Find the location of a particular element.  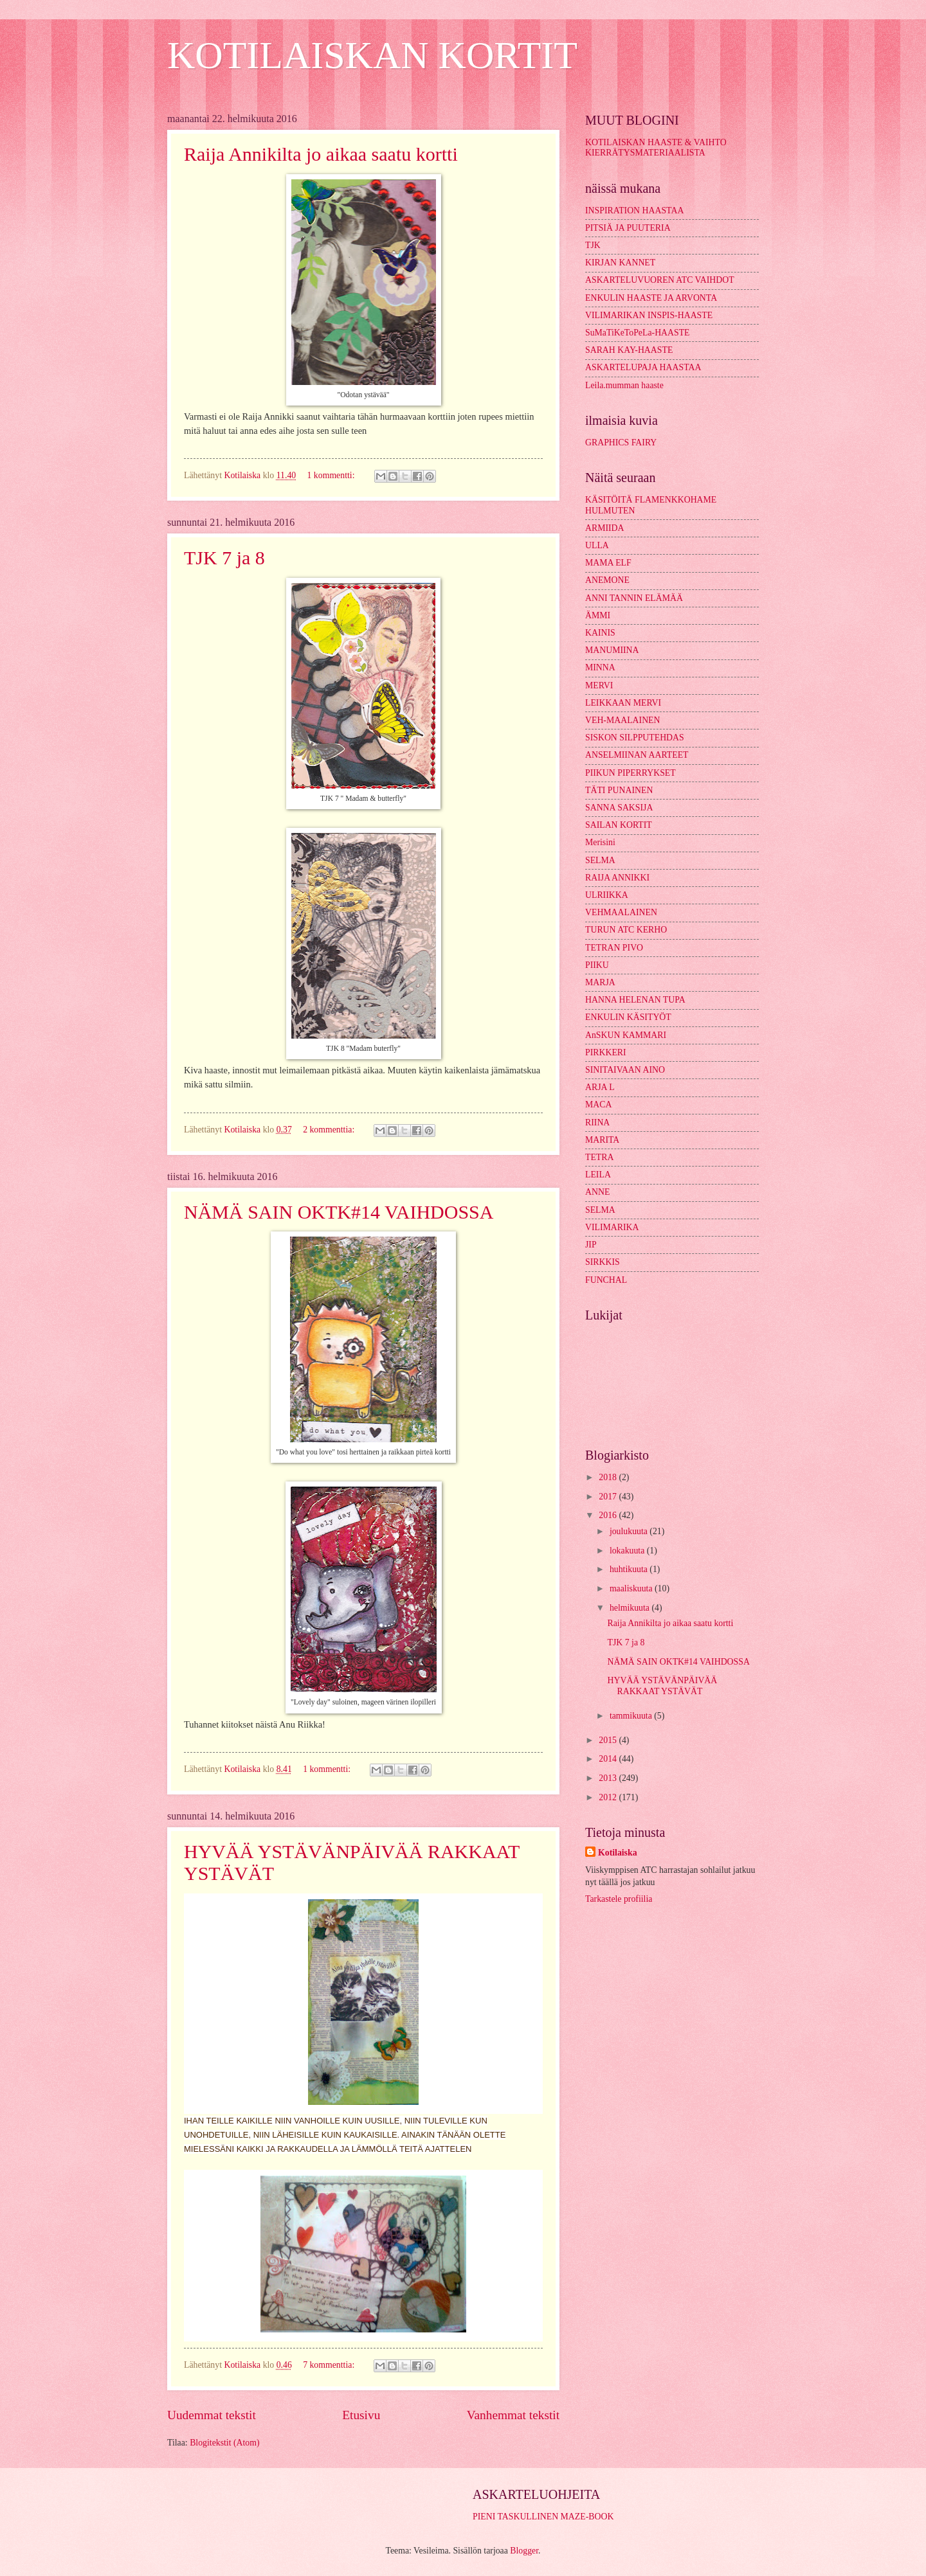

ÄMMI is located at coordinates (597, 615).